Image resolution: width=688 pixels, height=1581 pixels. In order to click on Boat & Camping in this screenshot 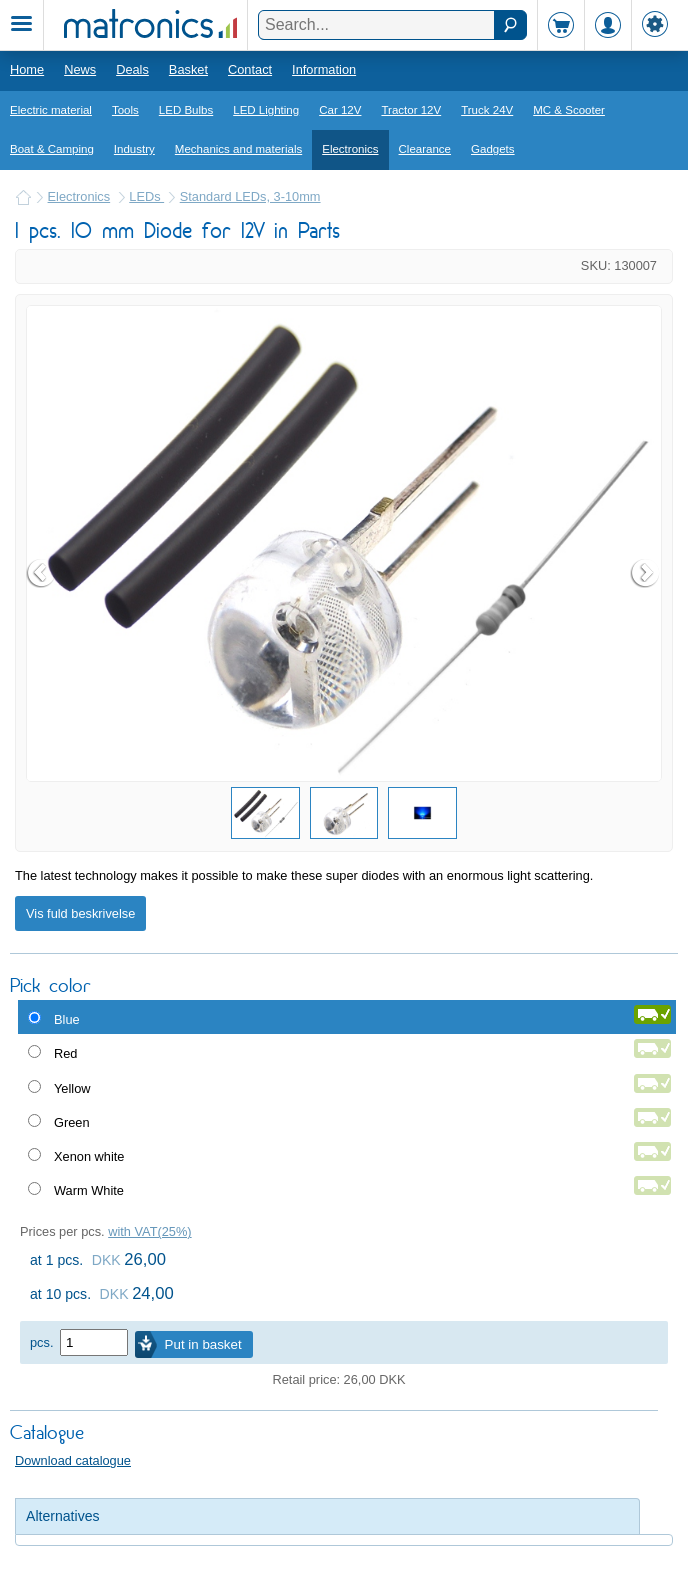, I will do `click(52, 149)`.